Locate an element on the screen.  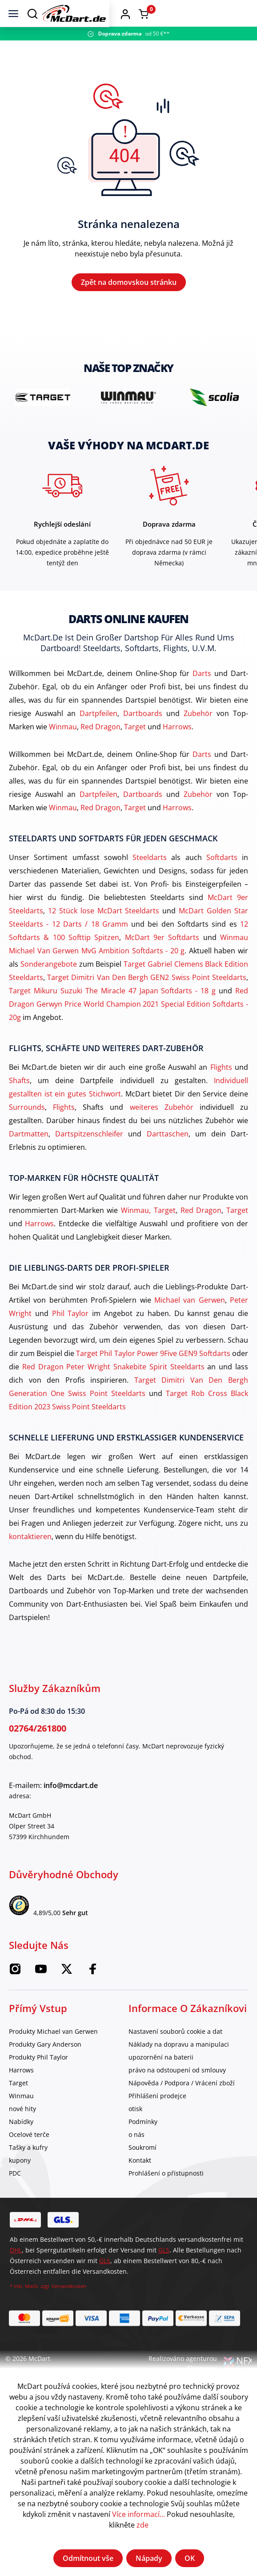
[McDart na Twitteru] is located at coordinates (66, 1992).